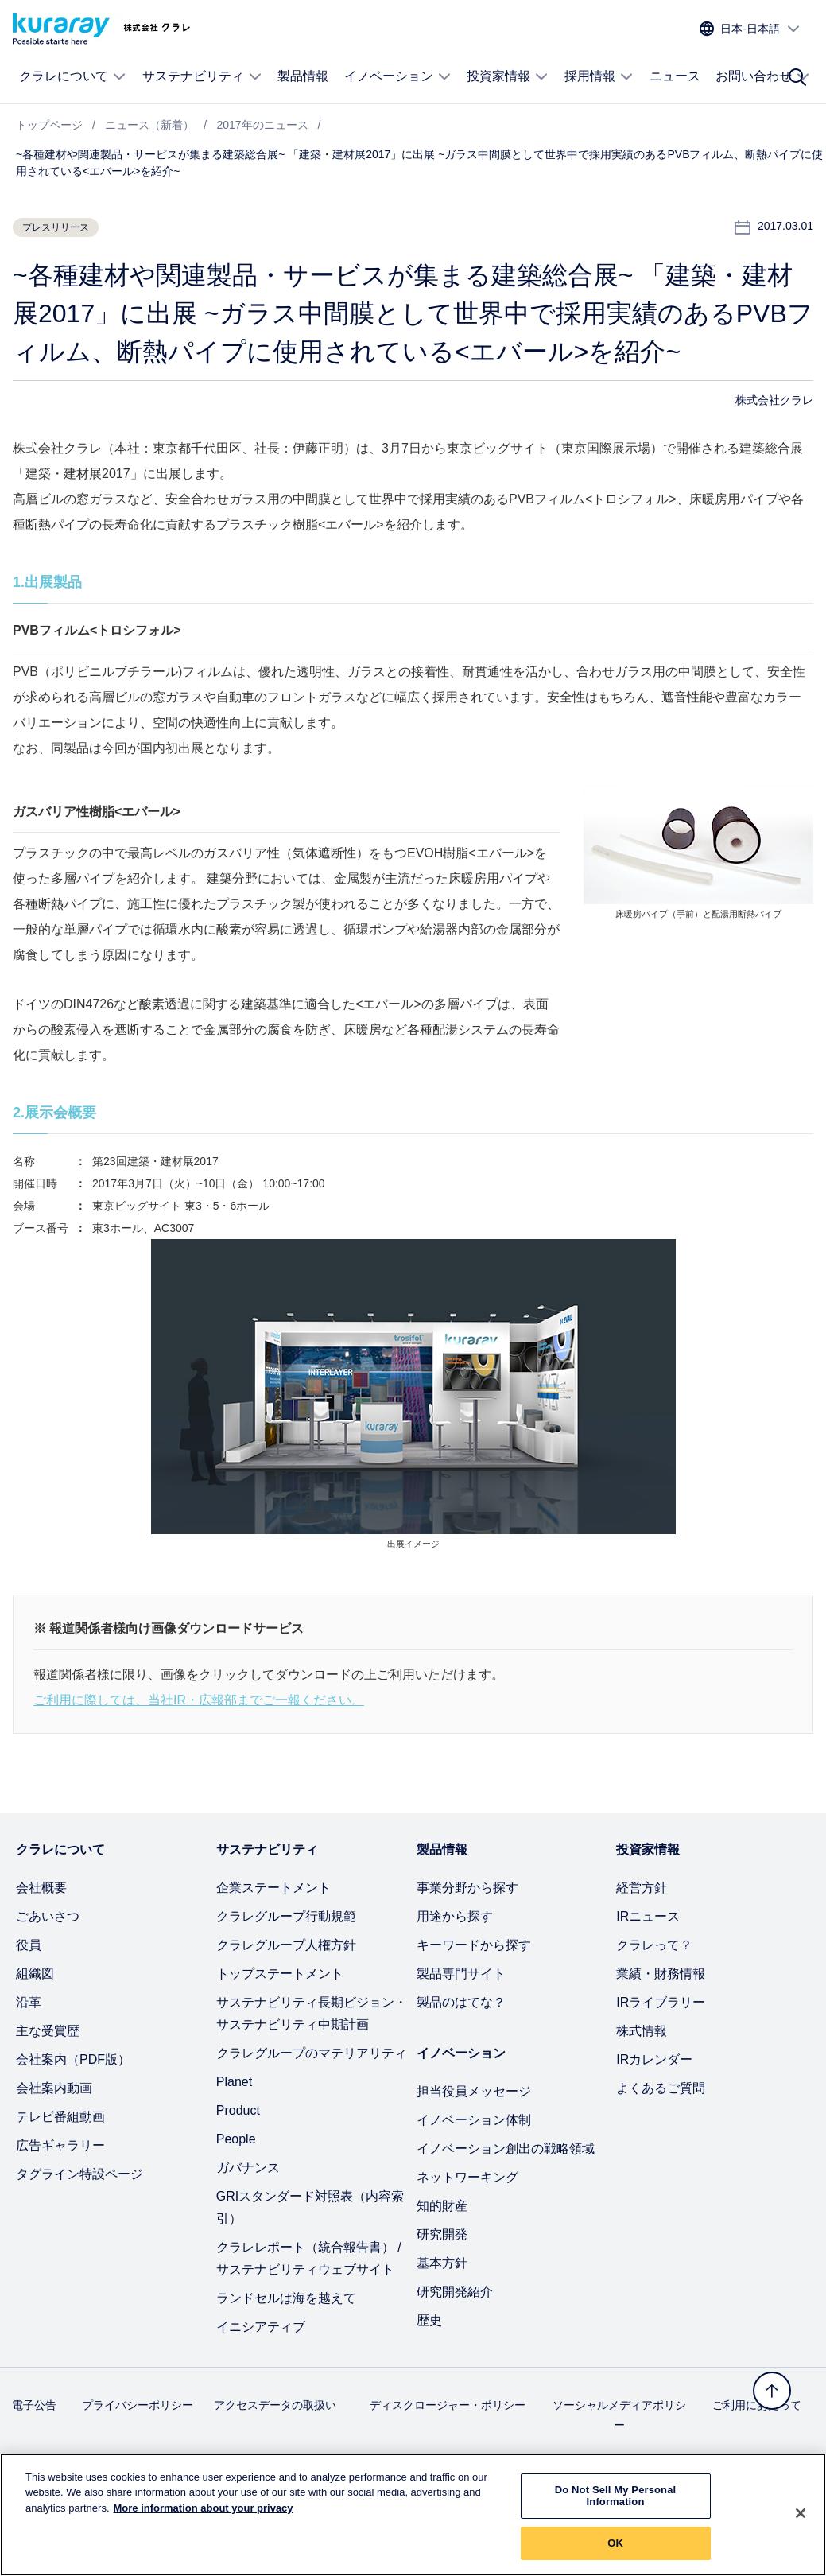 The width and height of the screenshot is (826, 2576). What do you see at coordinates (41, 1887) in the screenshot?
I see `会社概要` at bounding box center [41, 1887].